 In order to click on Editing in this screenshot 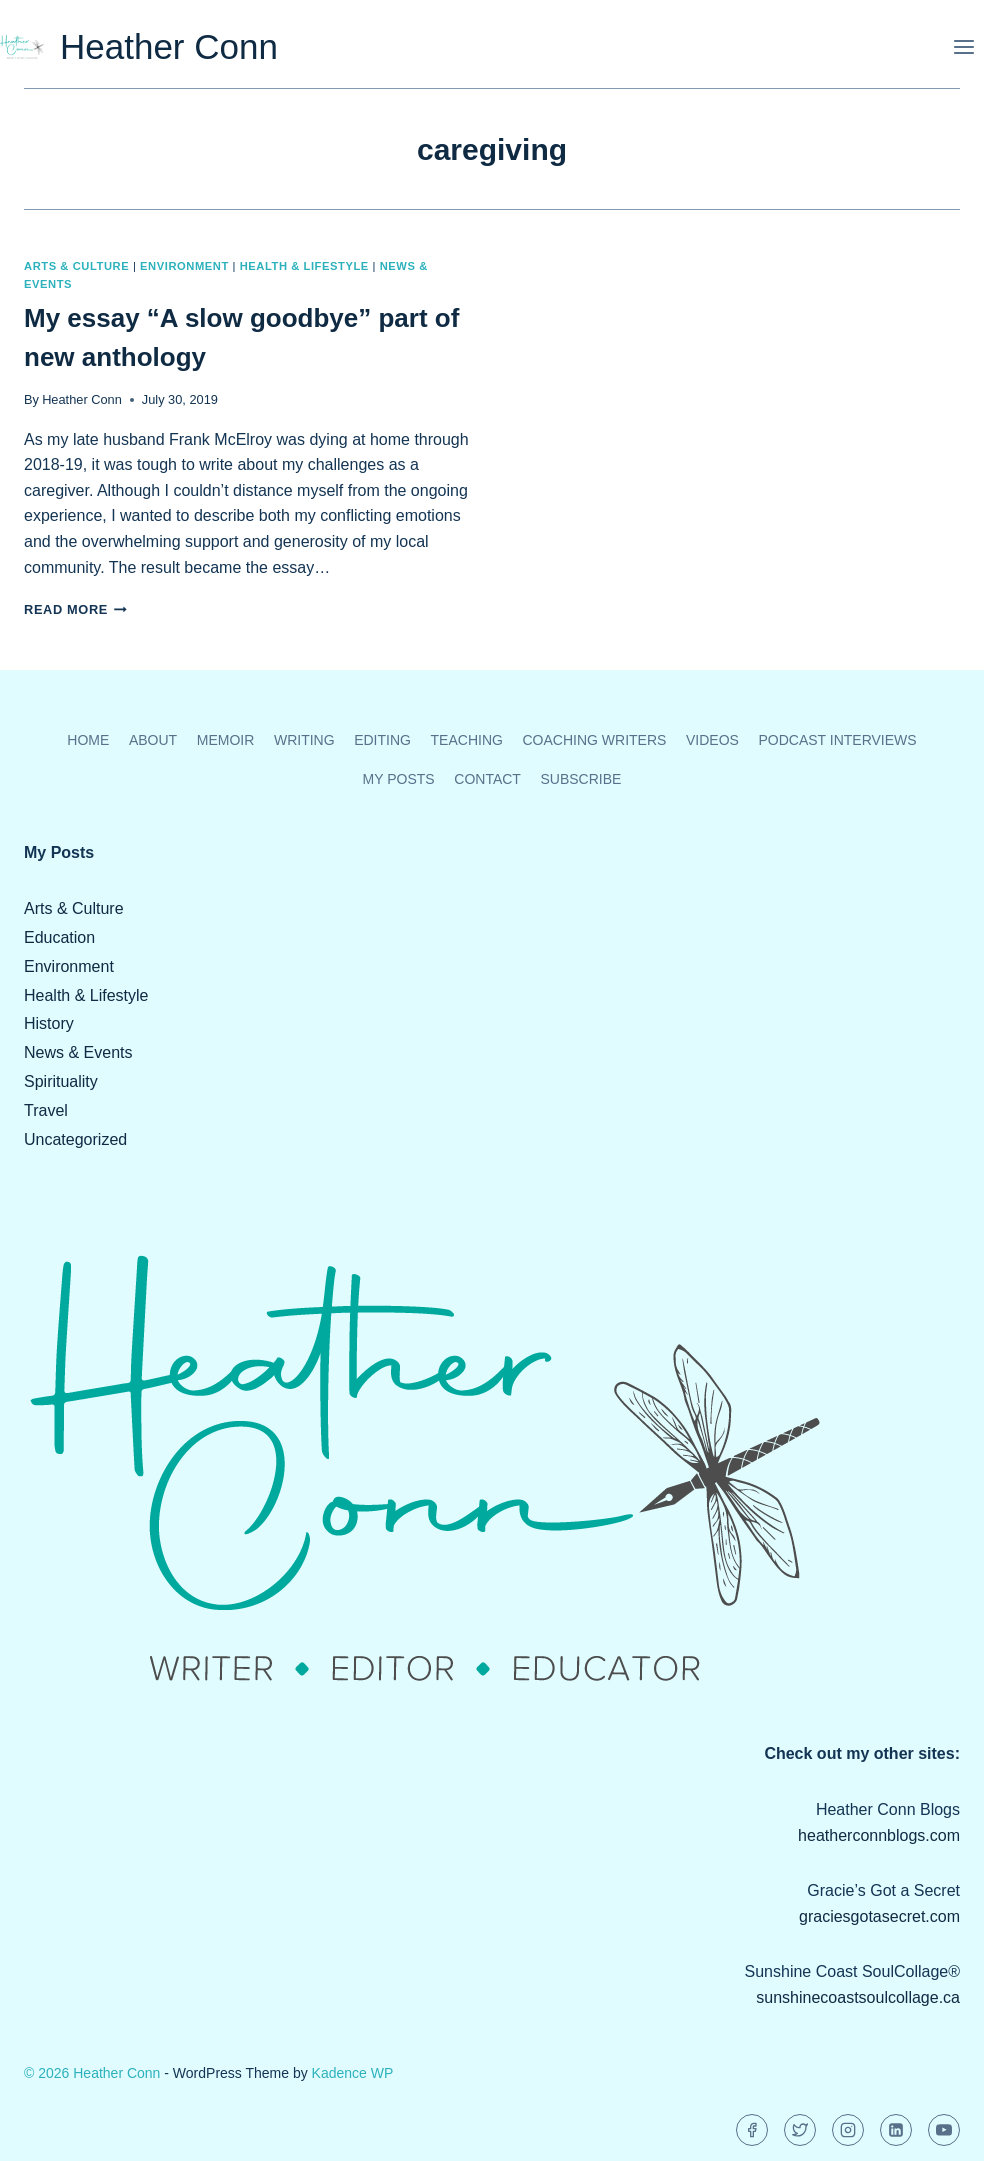, I will do `click(382, 740)`.